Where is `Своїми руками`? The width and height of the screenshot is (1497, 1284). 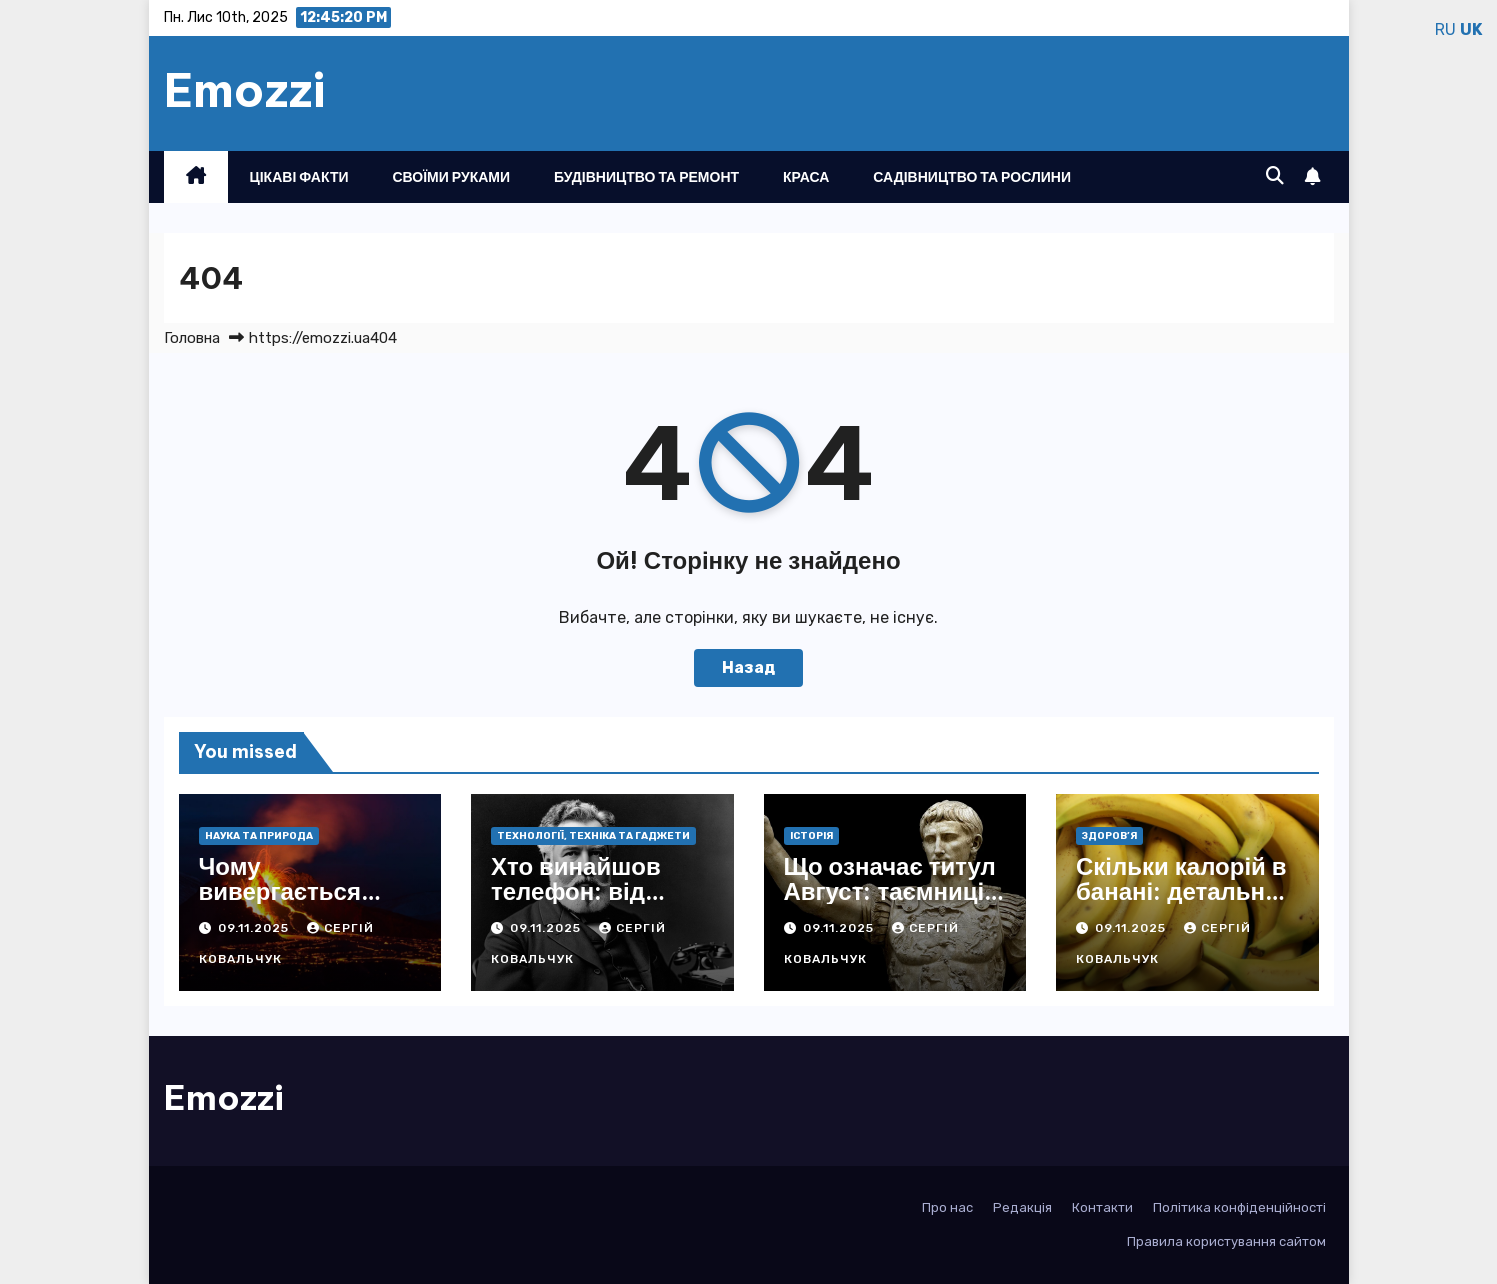 Своїми руками is located at coordinates (452, 177).